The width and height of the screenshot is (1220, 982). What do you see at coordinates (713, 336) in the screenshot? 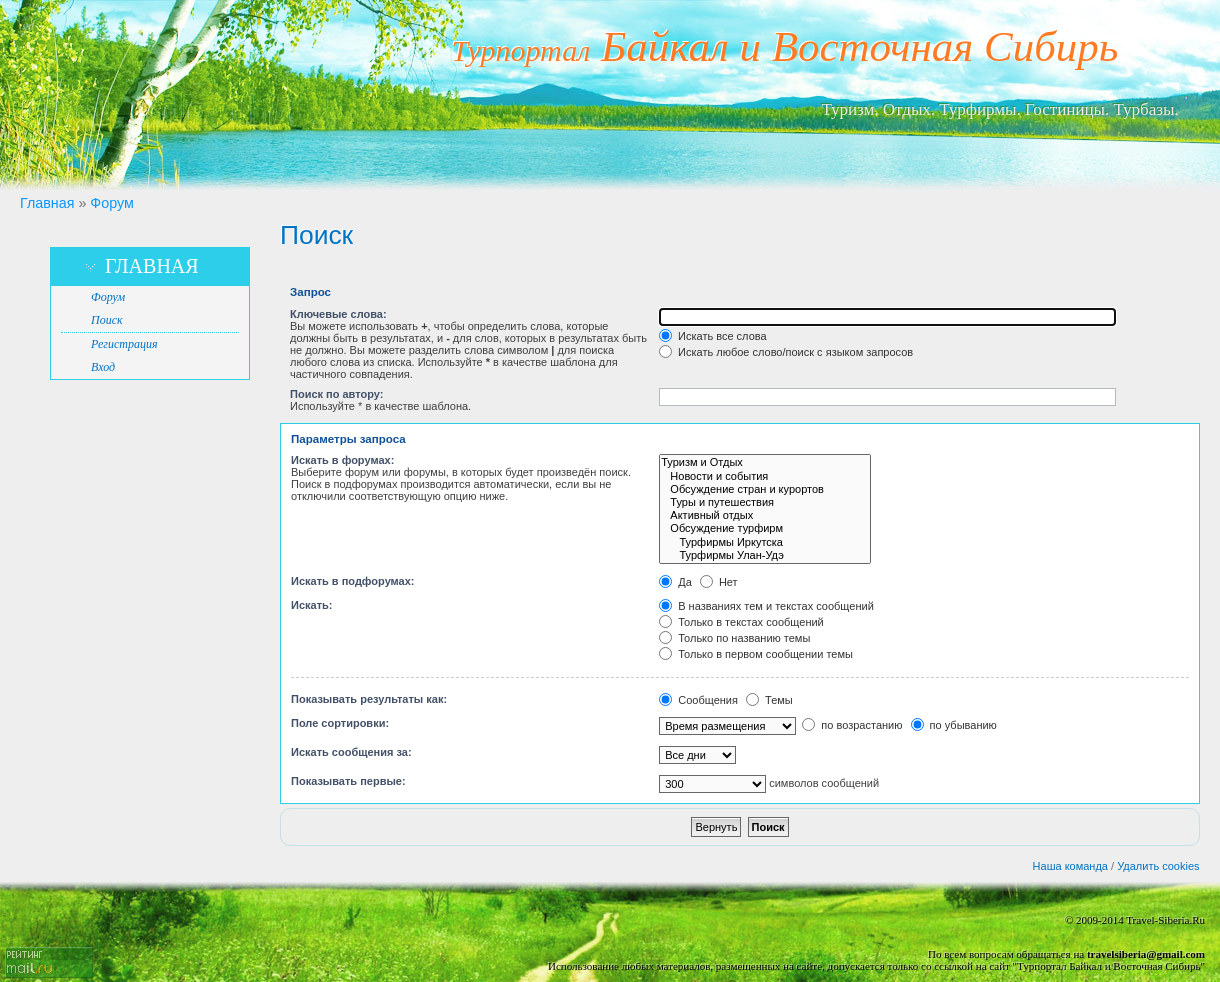
I see `Искать все слова` at bounding box center [713, 336].